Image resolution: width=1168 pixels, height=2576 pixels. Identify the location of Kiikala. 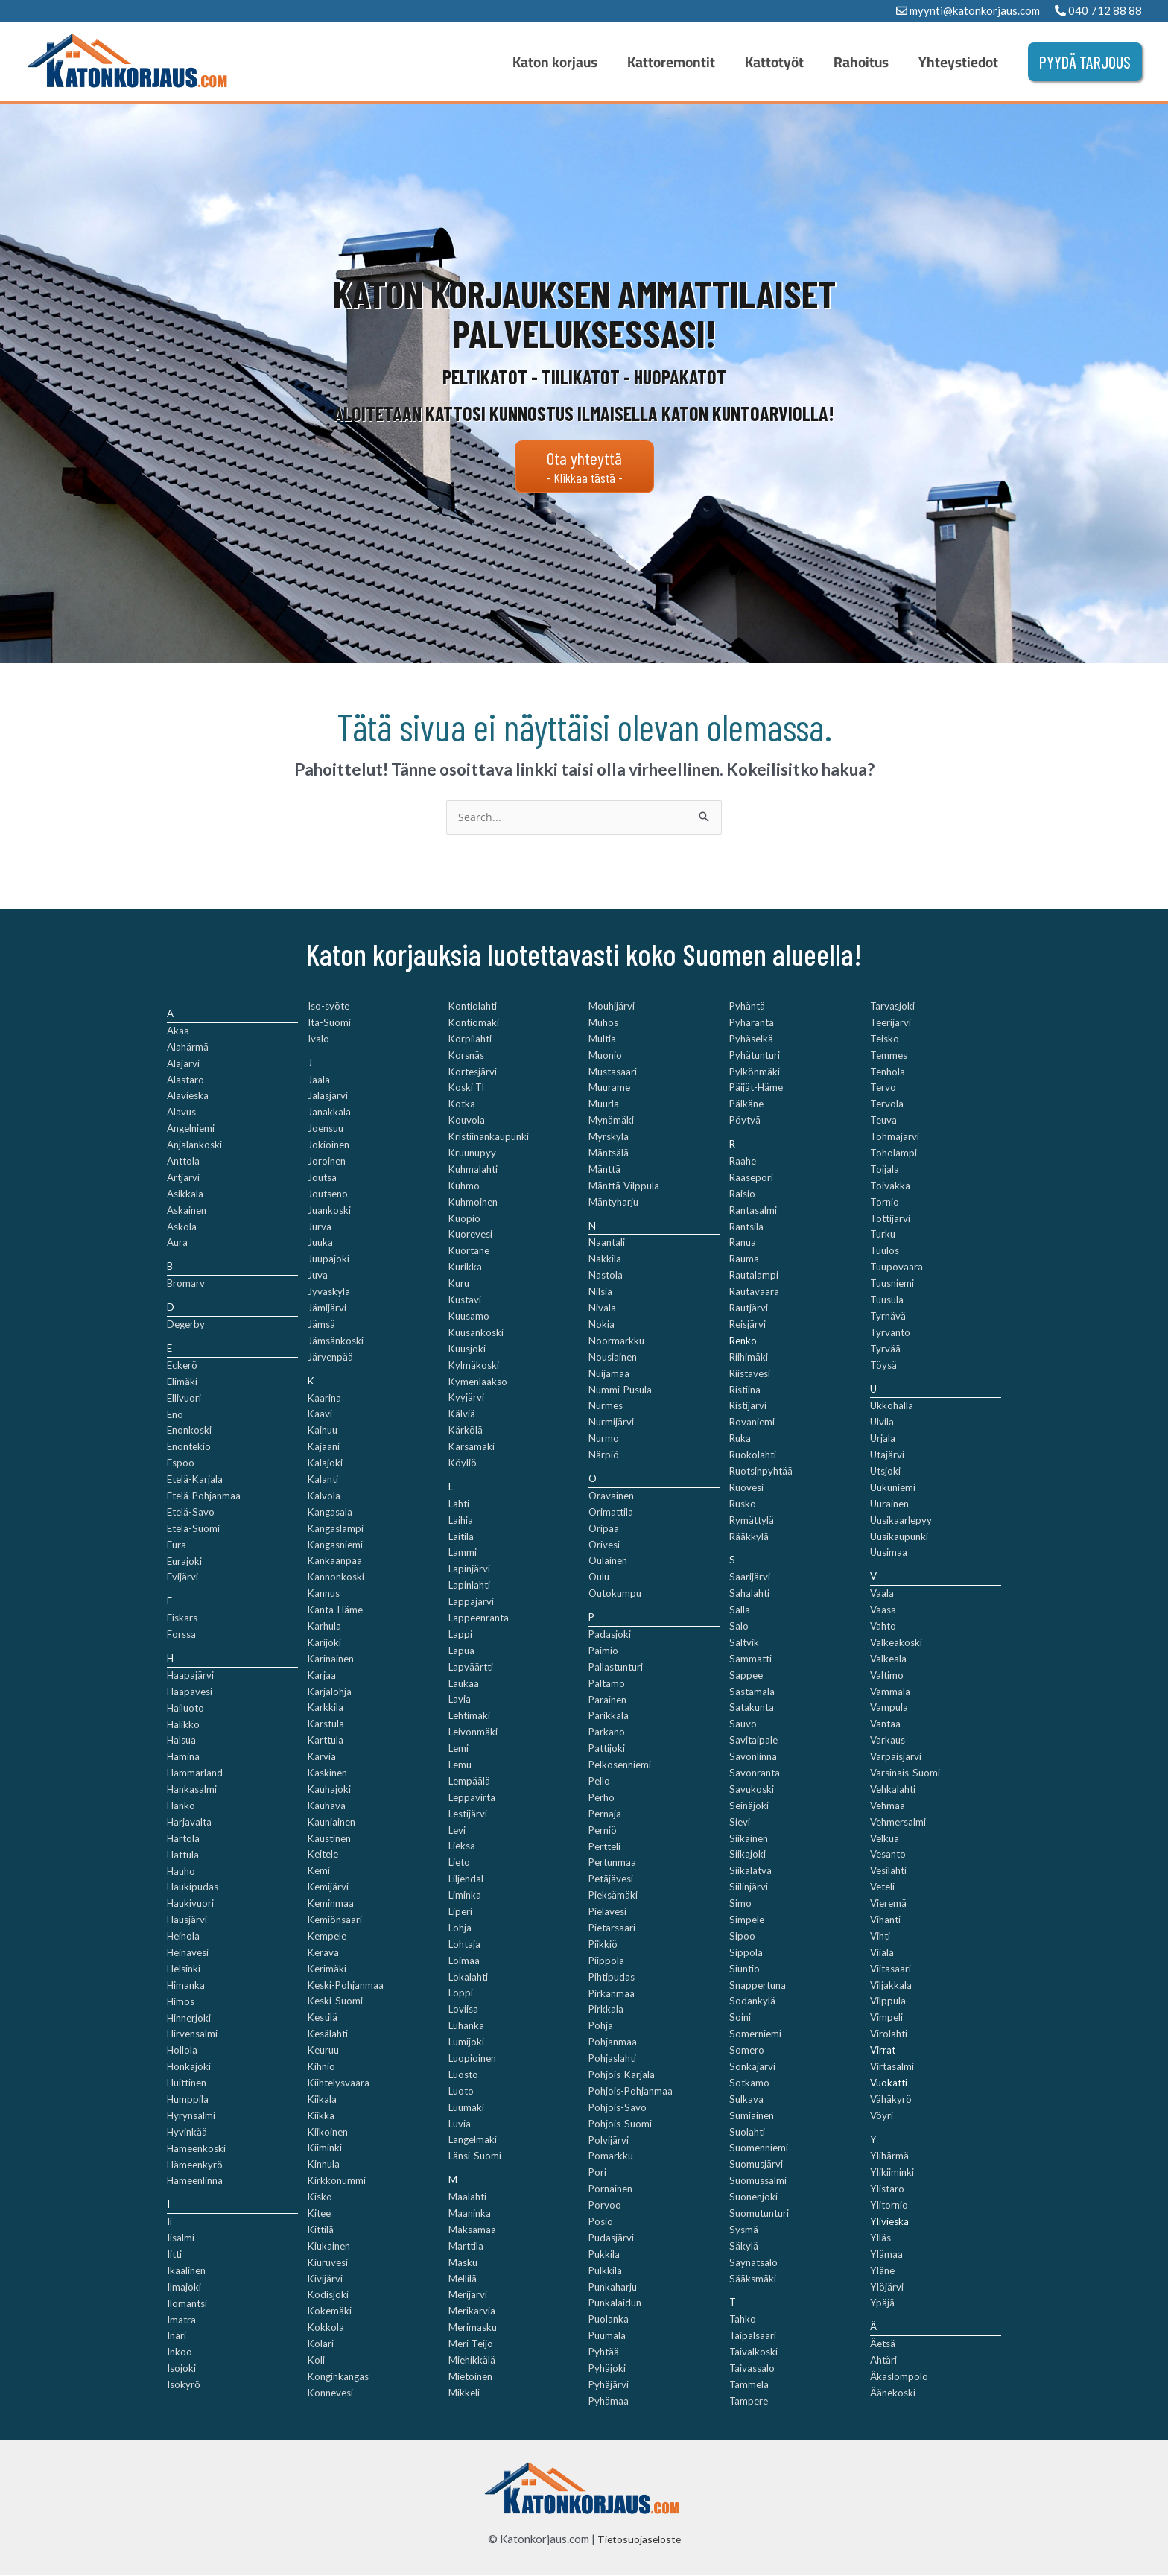
(322, 2101).